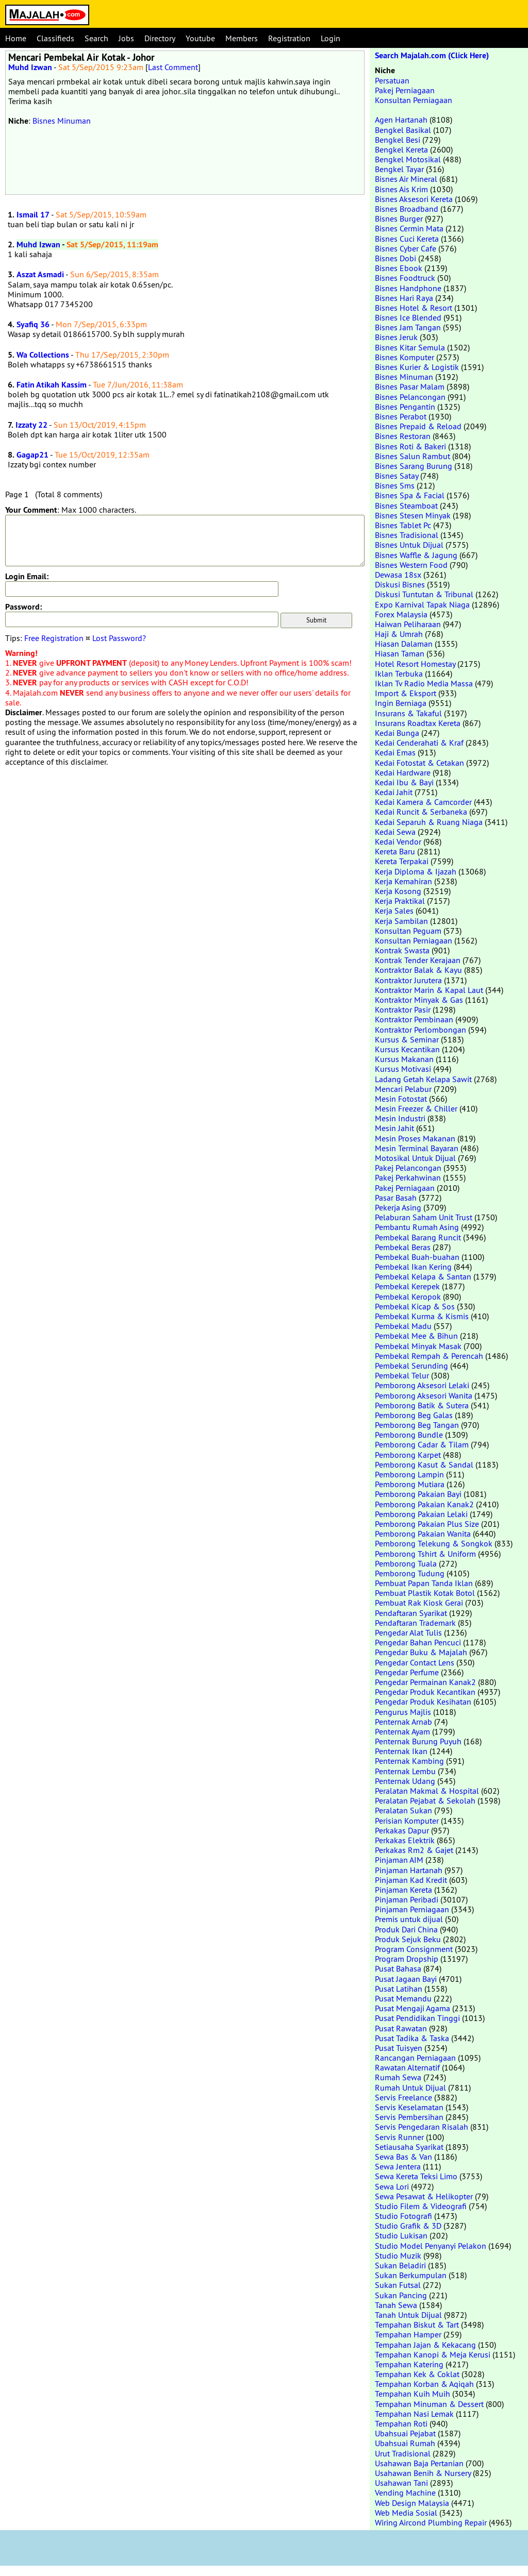 The height and width of the screenshot is (2576, 528). What do you see at coordinates (406, 1563) in the screenshot?
I see `Pemborong Tuala` at bounding box center [406, 1563].